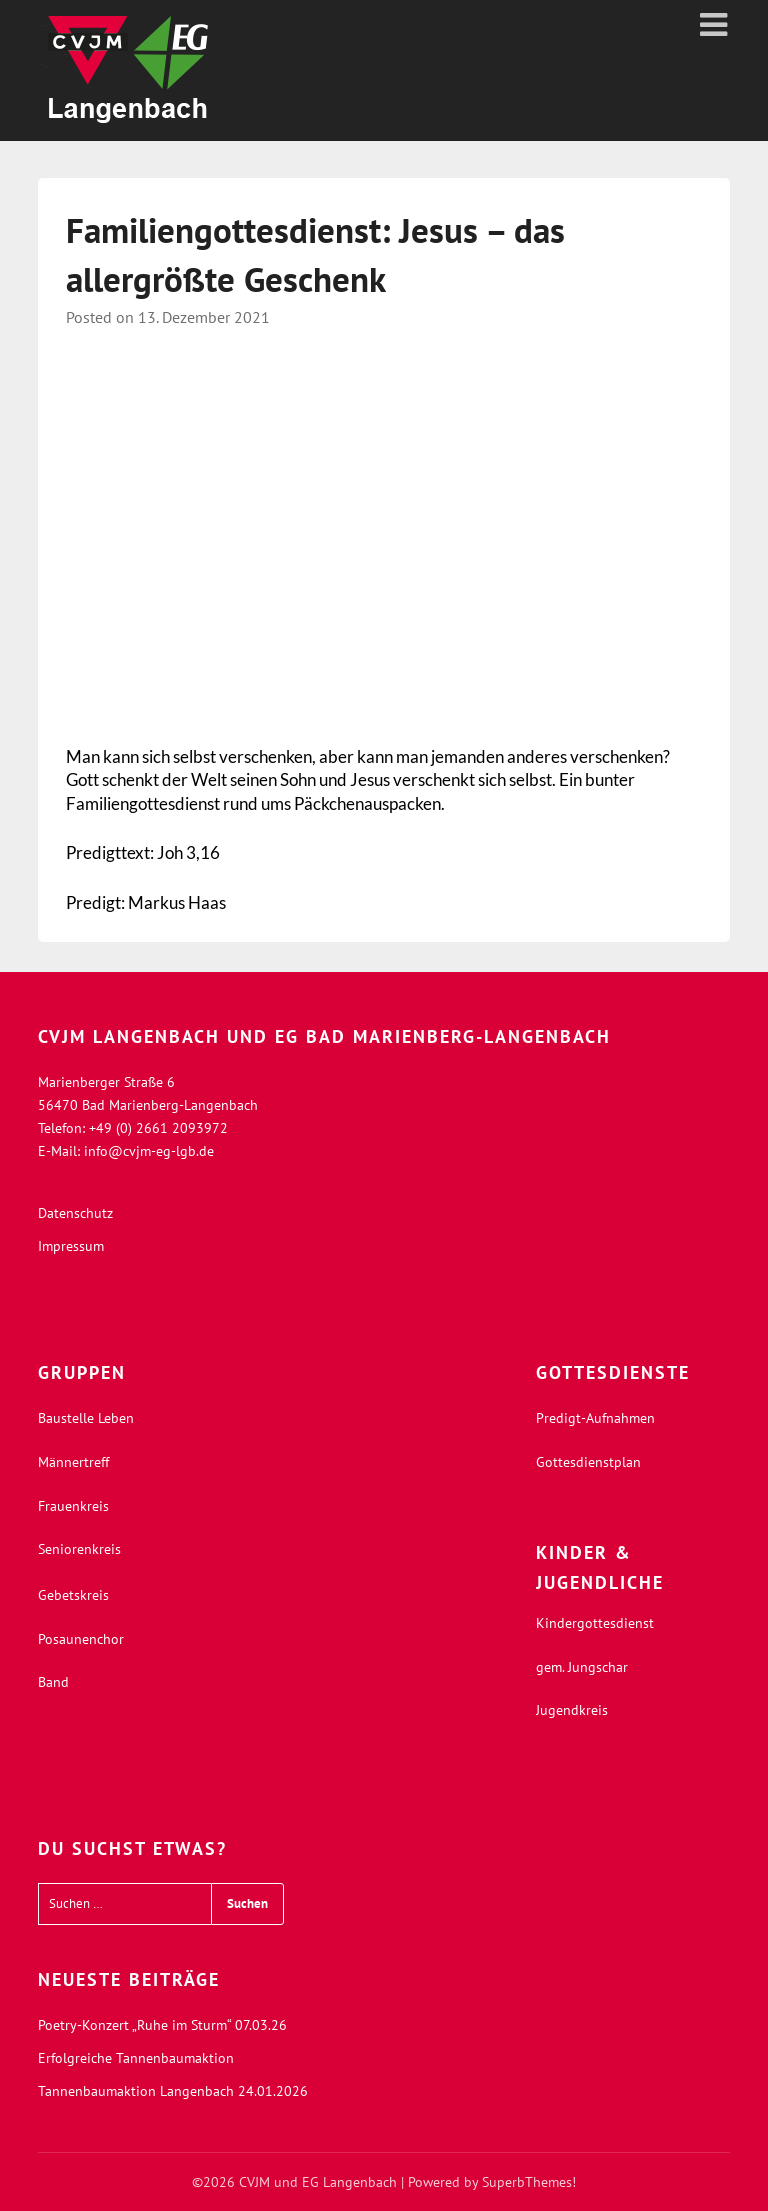 The width and height of the screenshot is (768, 2211). I want to click on Frauenkreis, so click(73, 1506).